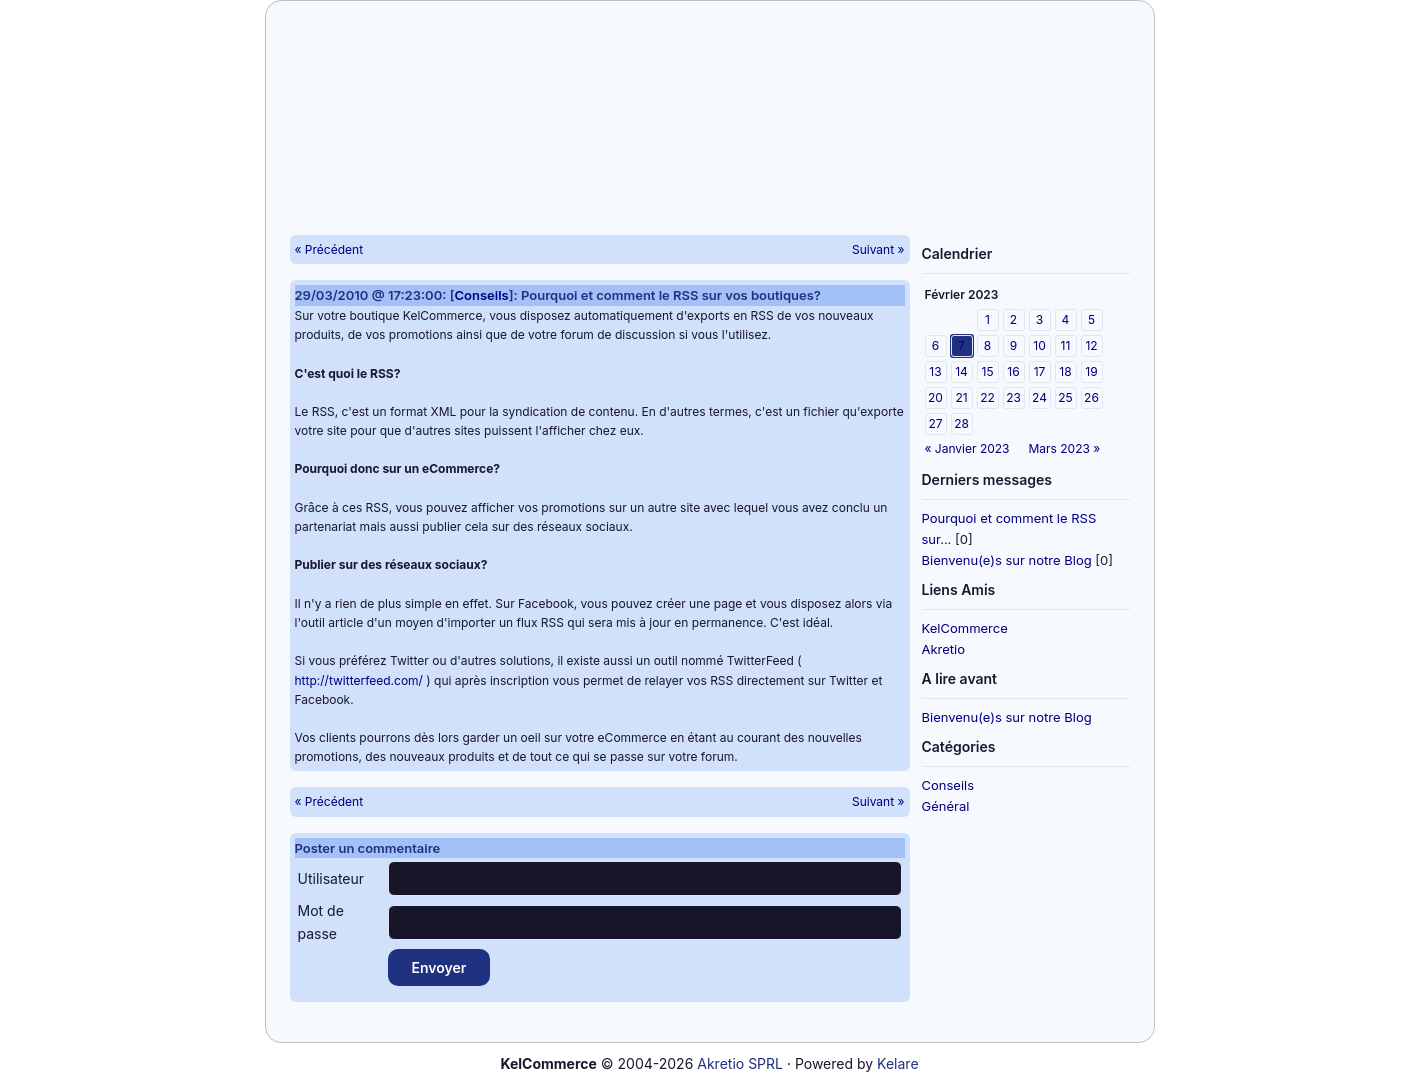 This screenshot has height=1076, width=1419. I want to click on 16, so click(1013, 371).